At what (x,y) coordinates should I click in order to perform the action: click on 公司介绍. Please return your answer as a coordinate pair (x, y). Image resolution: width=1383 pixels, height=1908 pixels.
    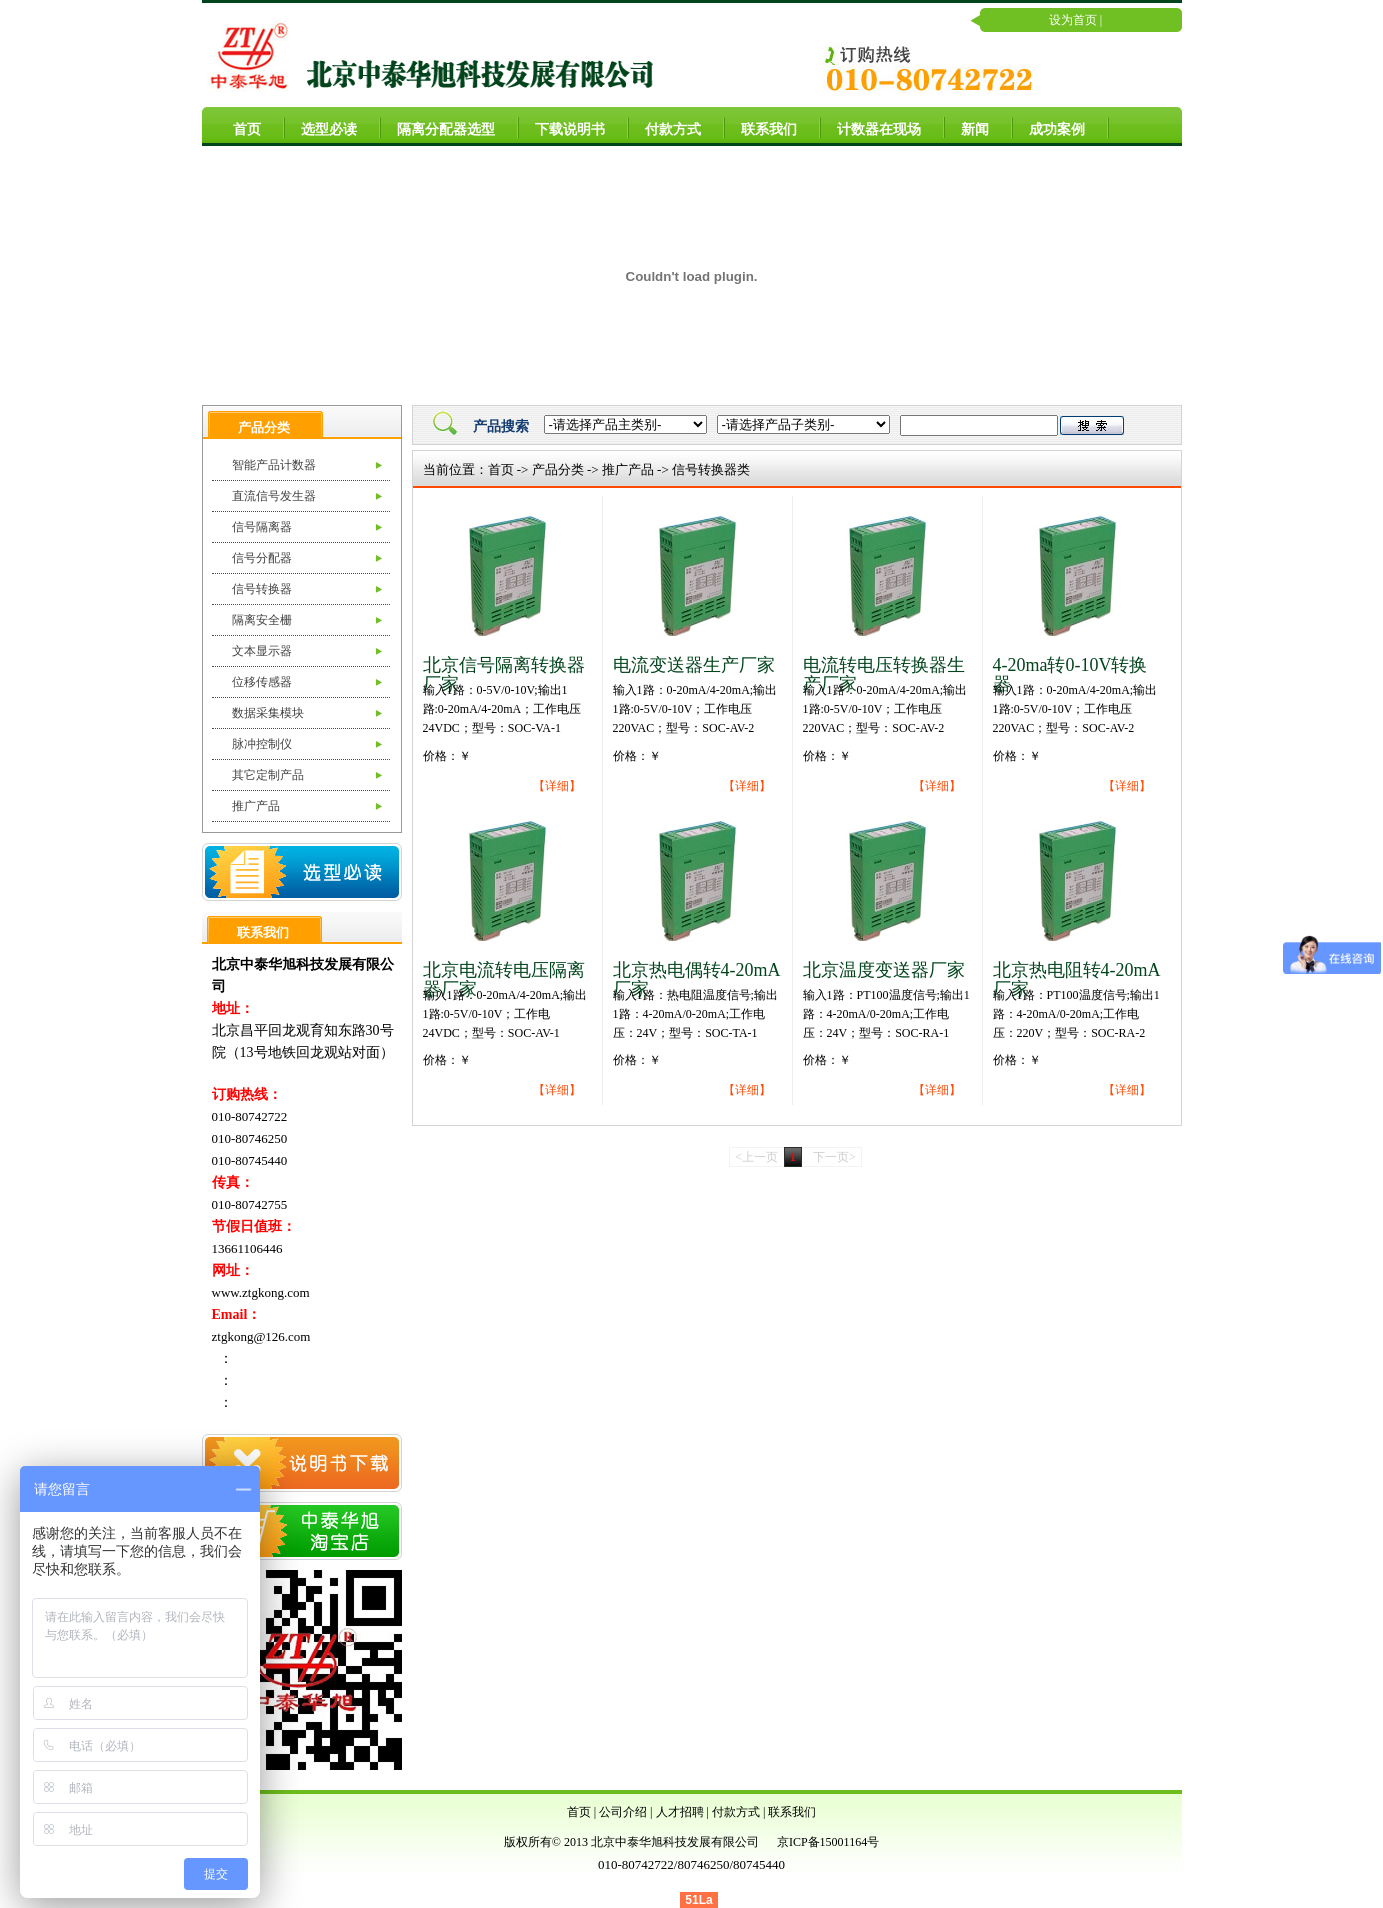
    Looking at the image, I should click on (623, 1812).